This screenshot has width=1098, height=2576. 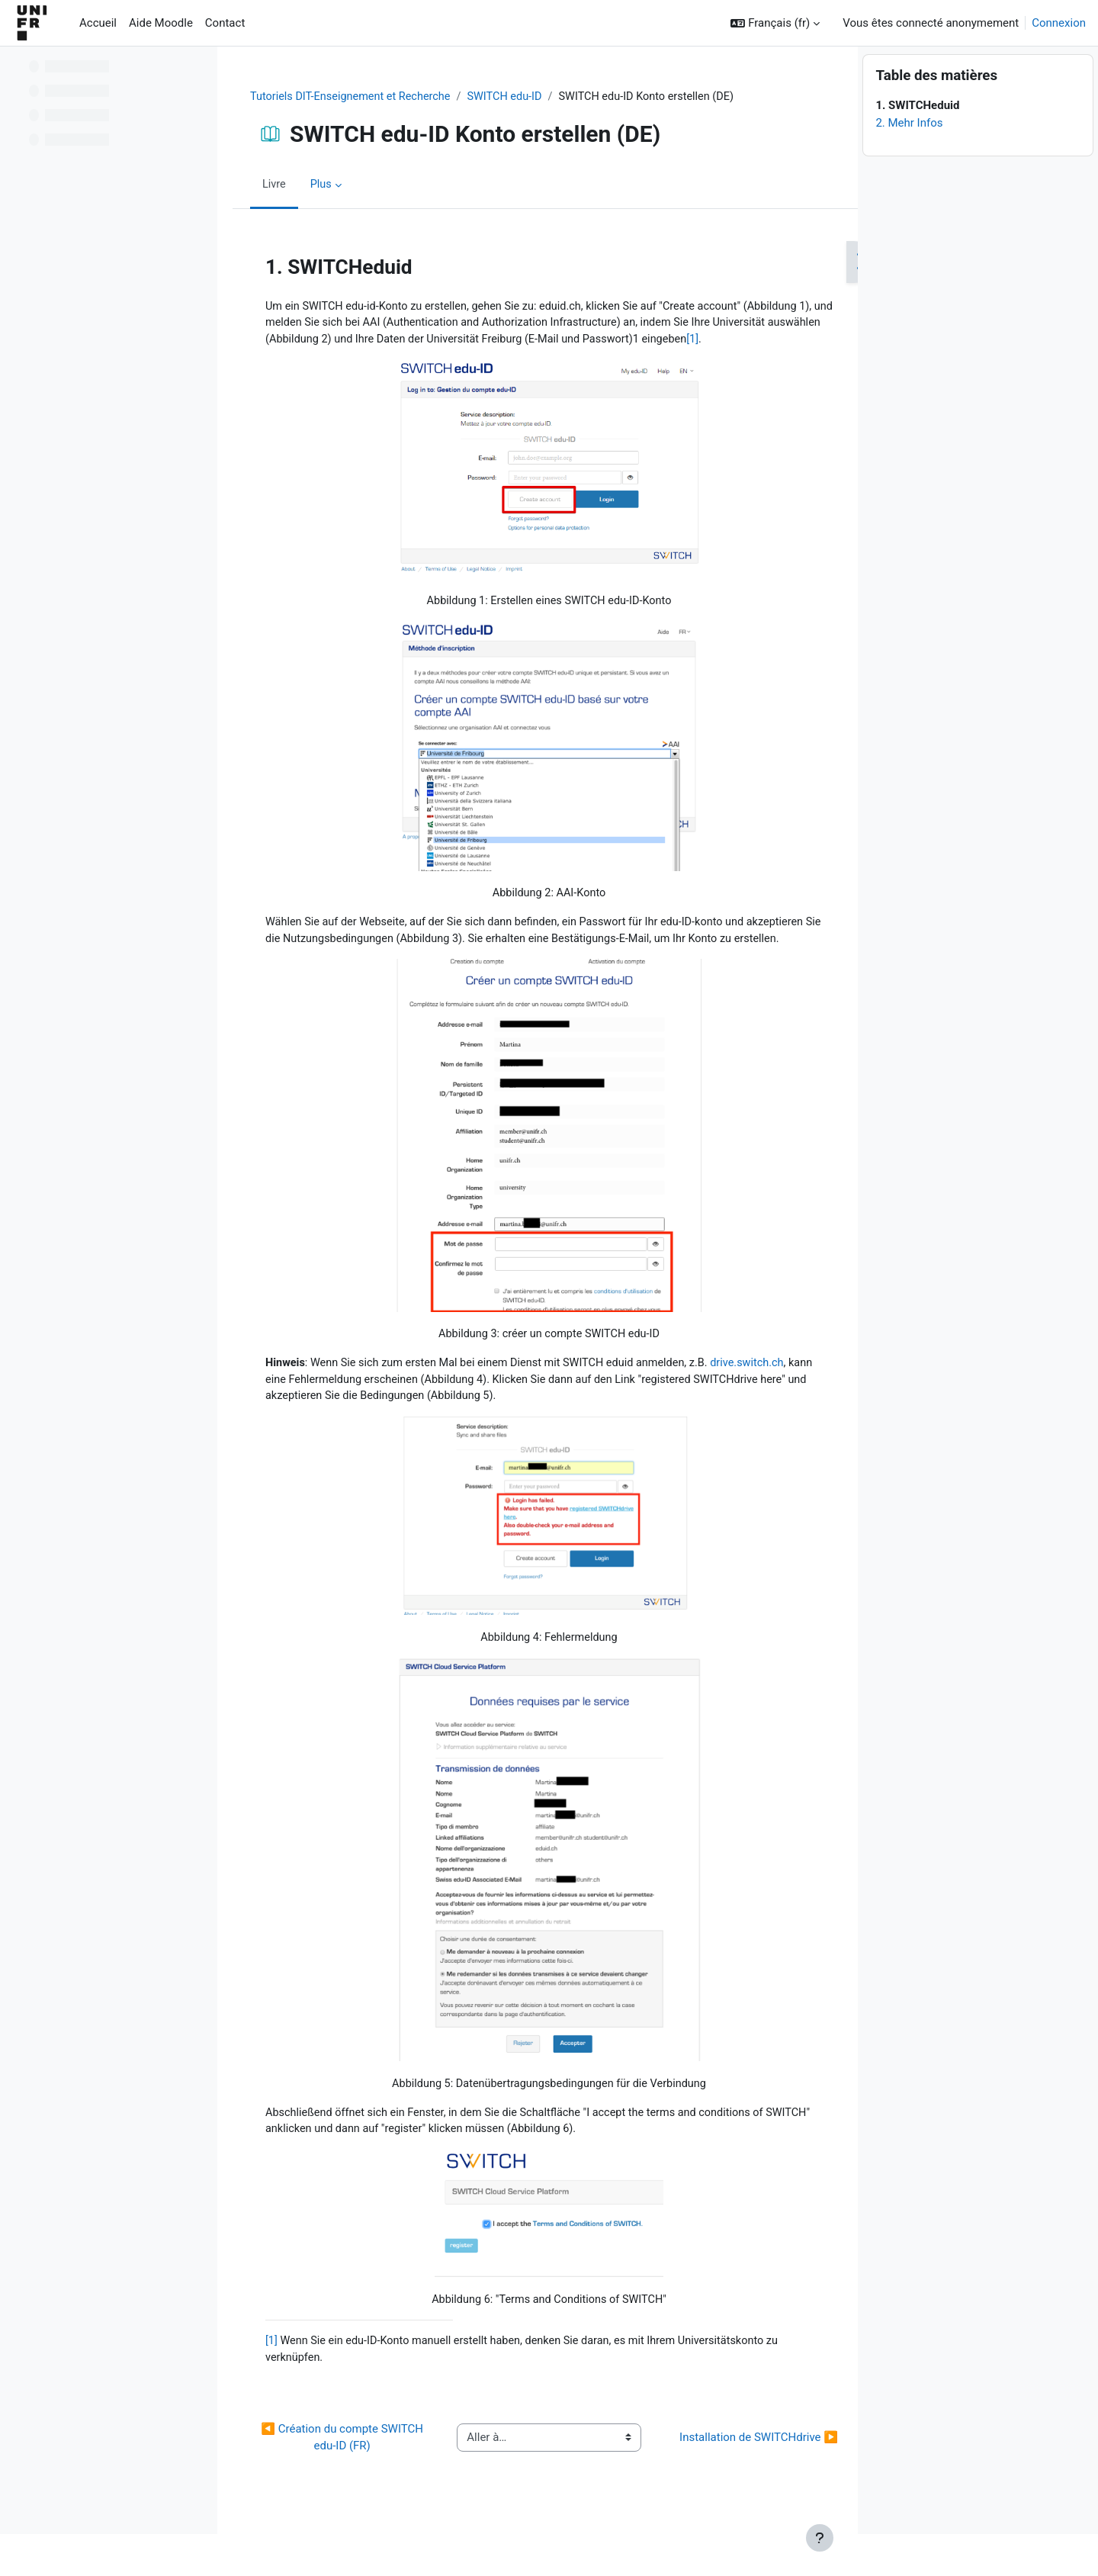 What do you see at coordinates (337, 2483) in the screenshot?
I see `◀︎ Création du compte SWITCH edu-ID (FR)` at bounding box center [337, 2483].